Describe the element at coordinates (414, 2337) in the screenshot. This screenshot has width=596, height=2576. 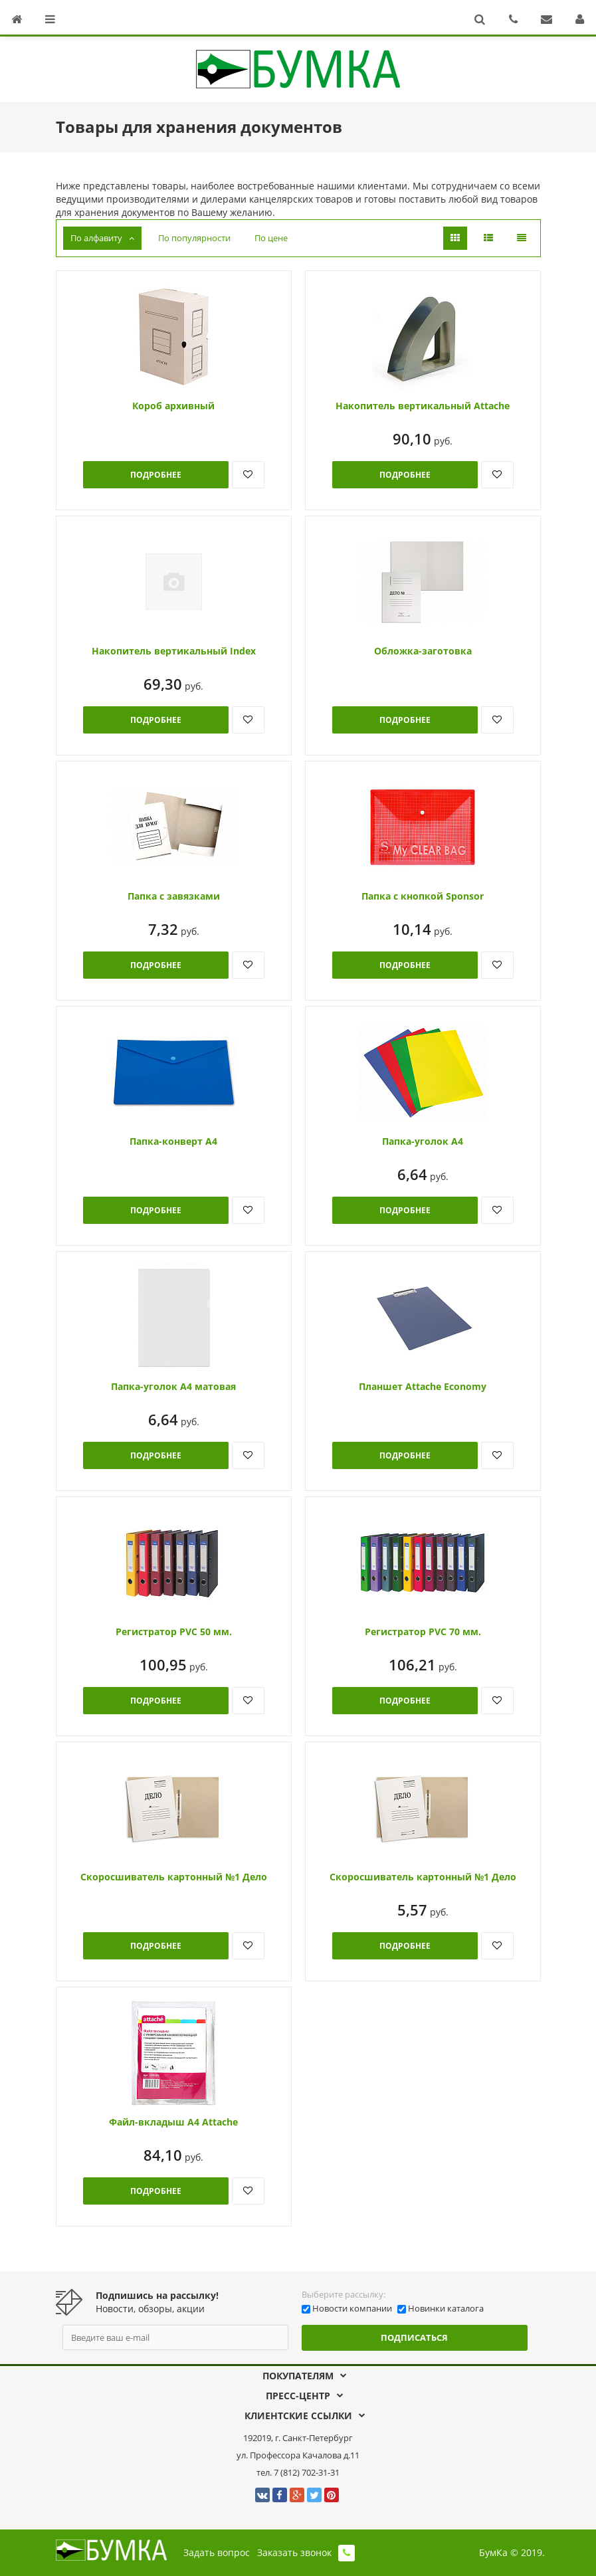
I see `Подписаться` at that location.